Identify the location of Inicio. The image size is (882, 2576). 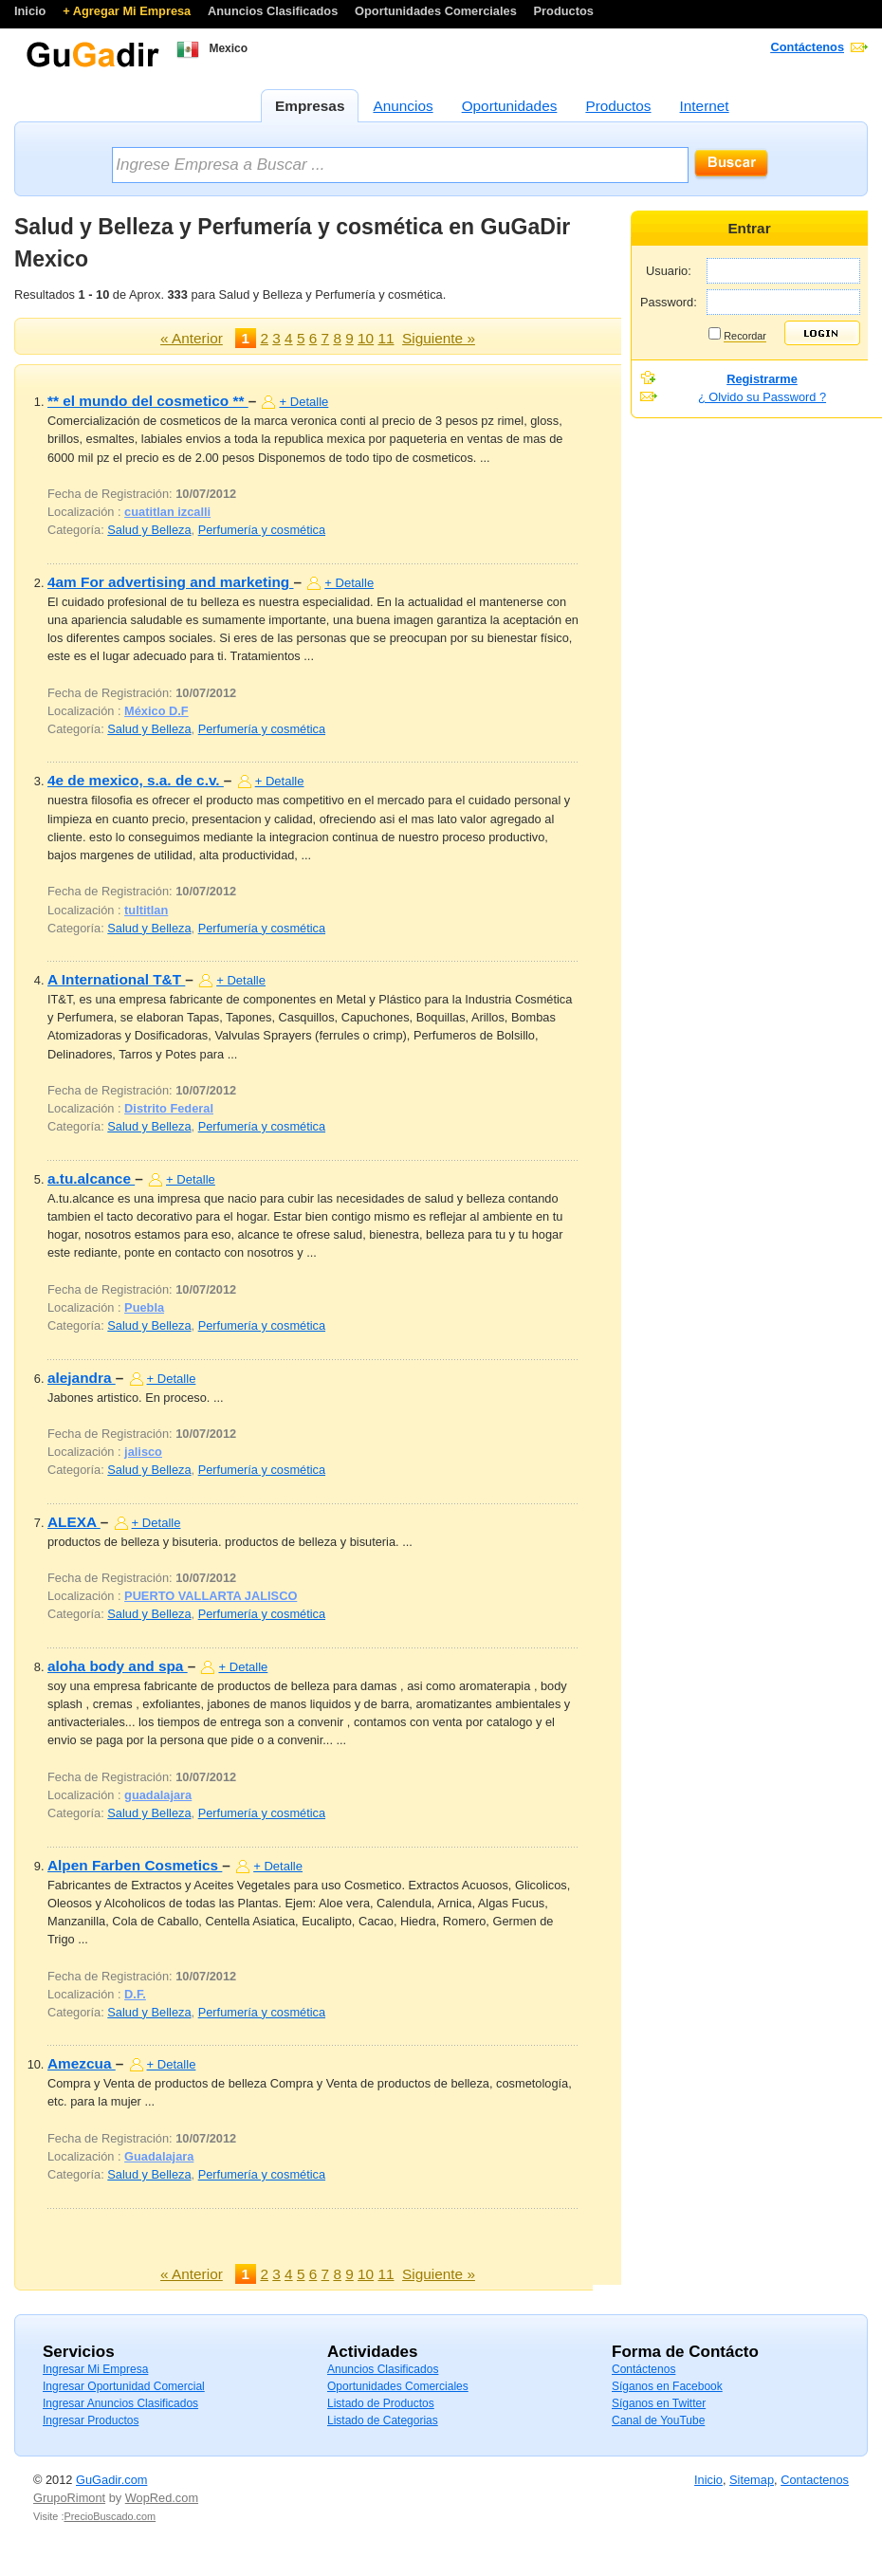
(31, 11).